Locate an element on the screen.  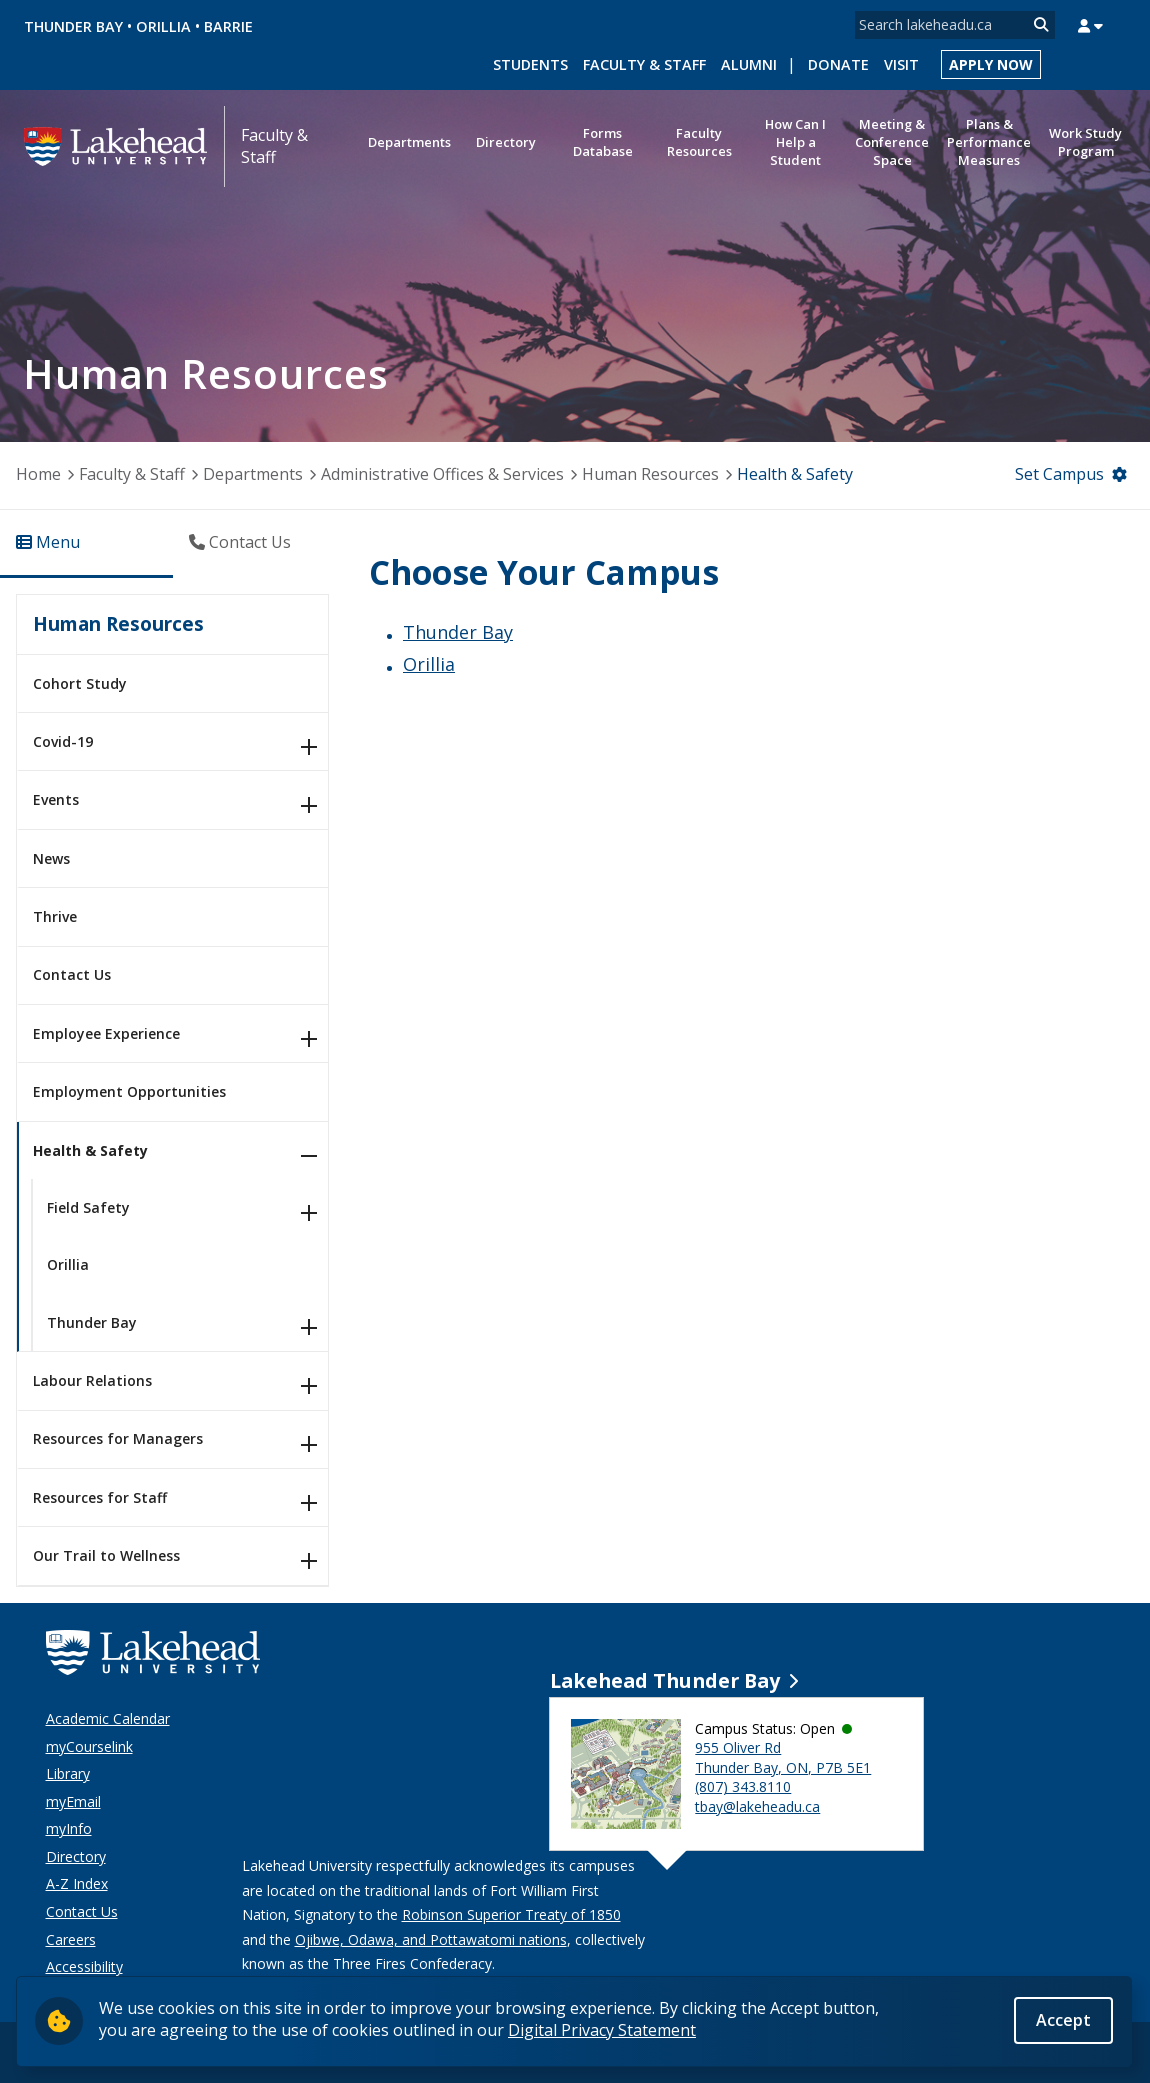
Our Trail to Wellness is located at coordinates (106, 1555).